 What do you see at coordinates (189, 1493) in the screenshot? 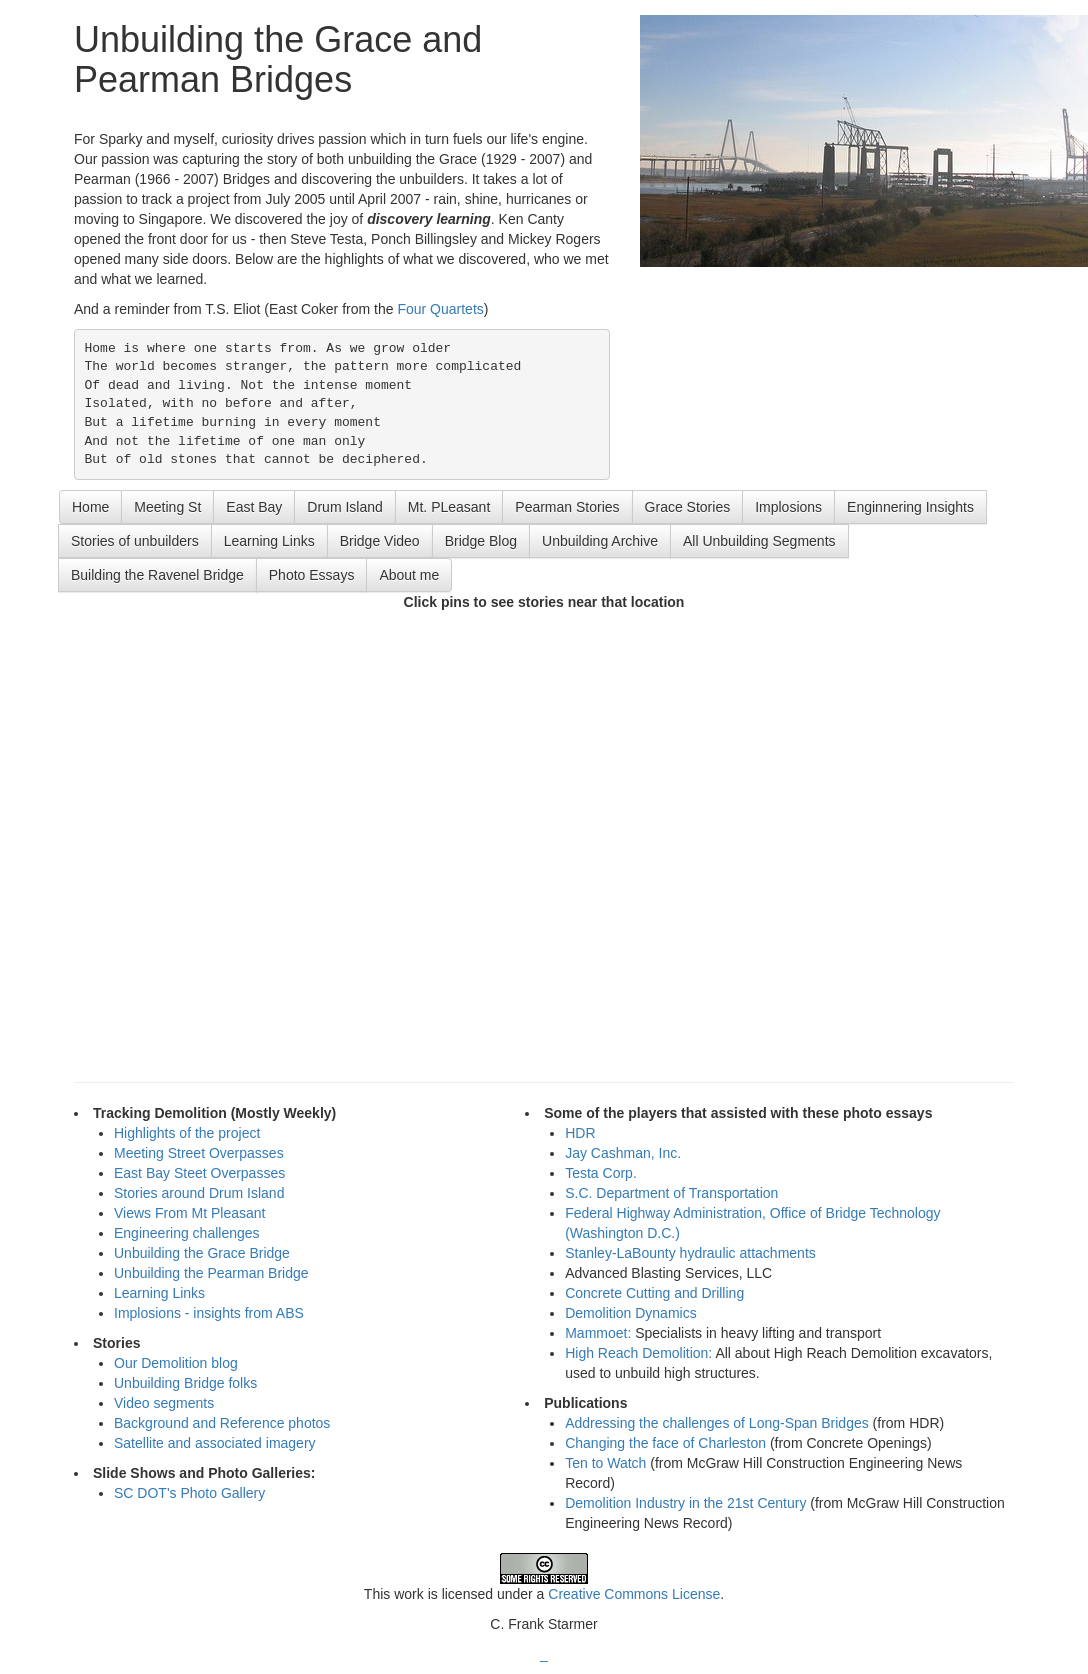
I see `SC DOT's Photo Gallery` at bounding box center [189, 1493].